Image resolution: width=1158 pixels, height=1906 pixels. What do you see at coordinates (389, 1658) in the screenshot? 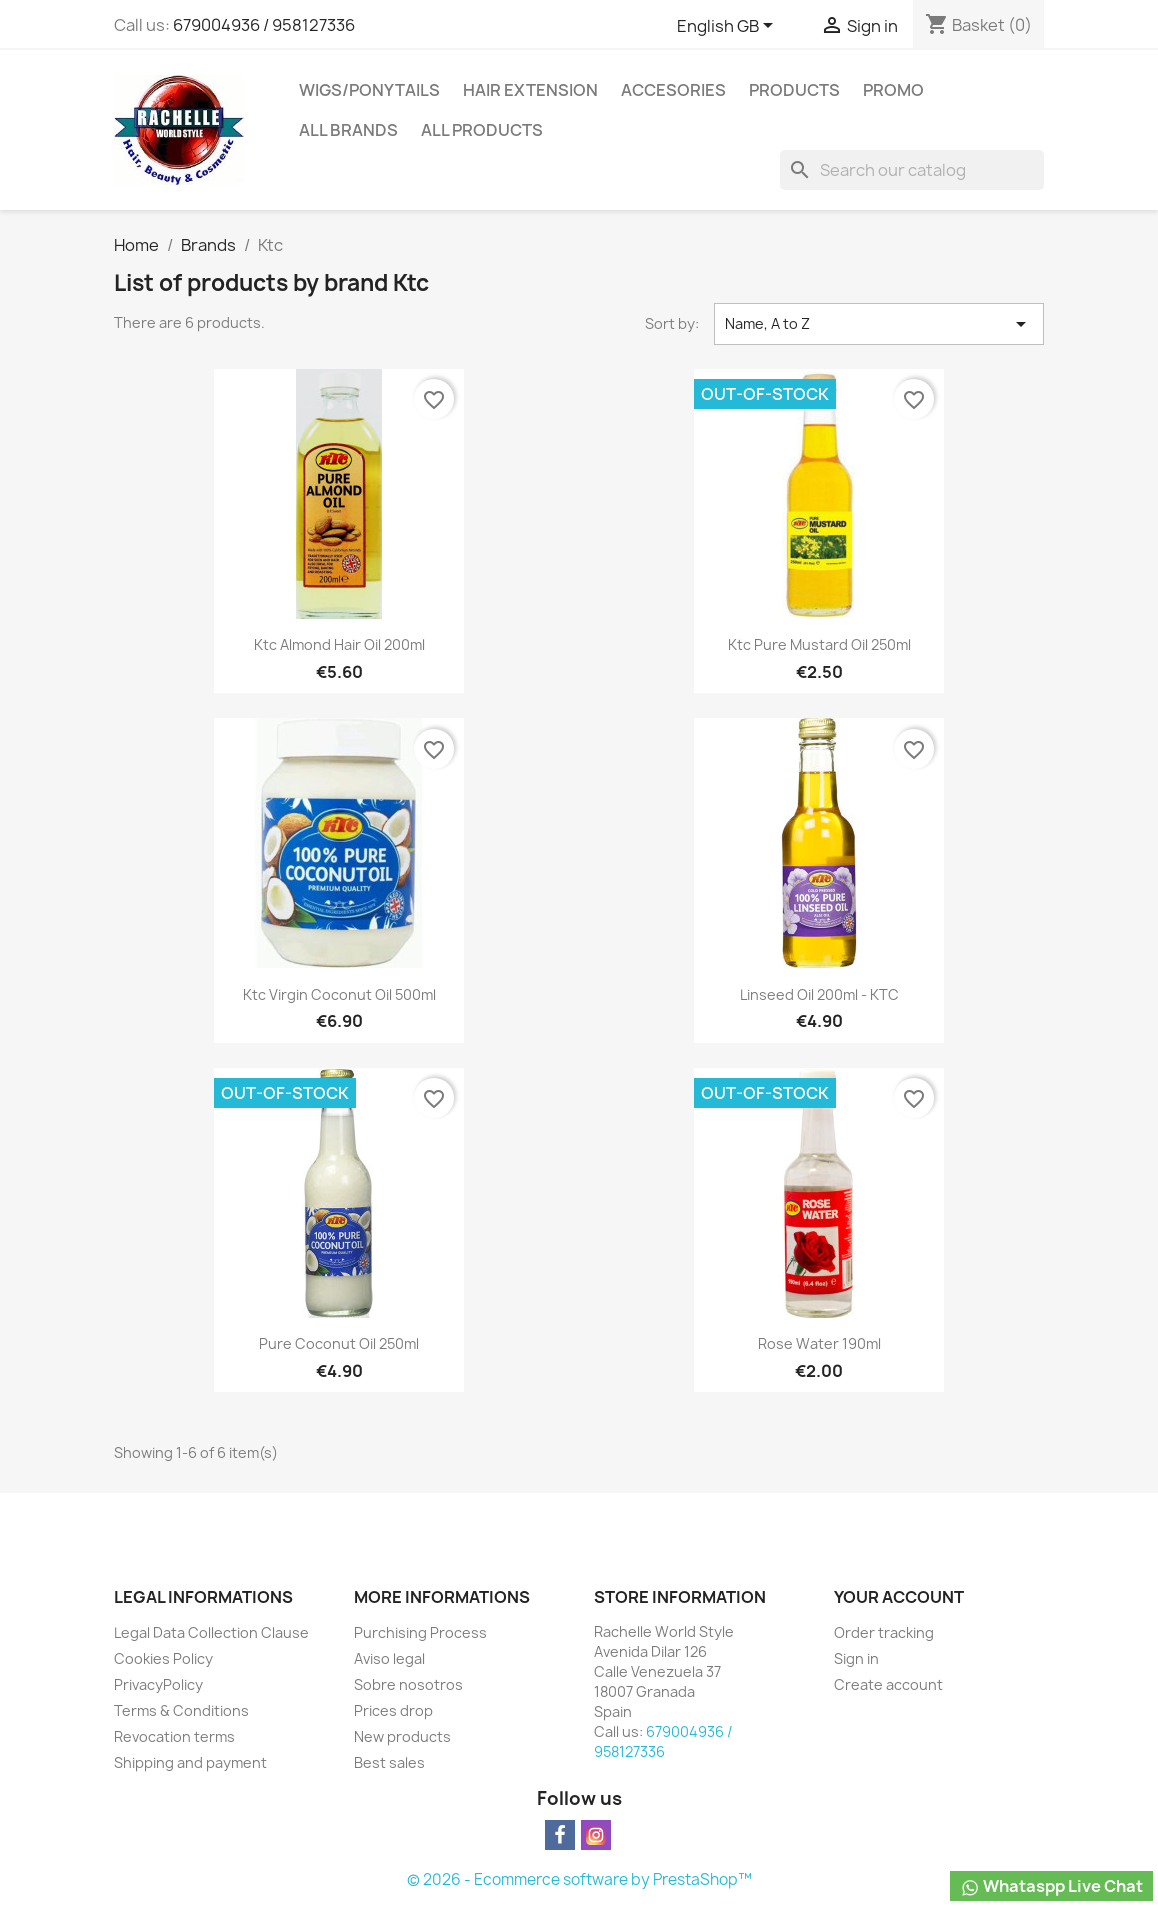
I see `Aviso legal` at bounding box center [389, 1658].